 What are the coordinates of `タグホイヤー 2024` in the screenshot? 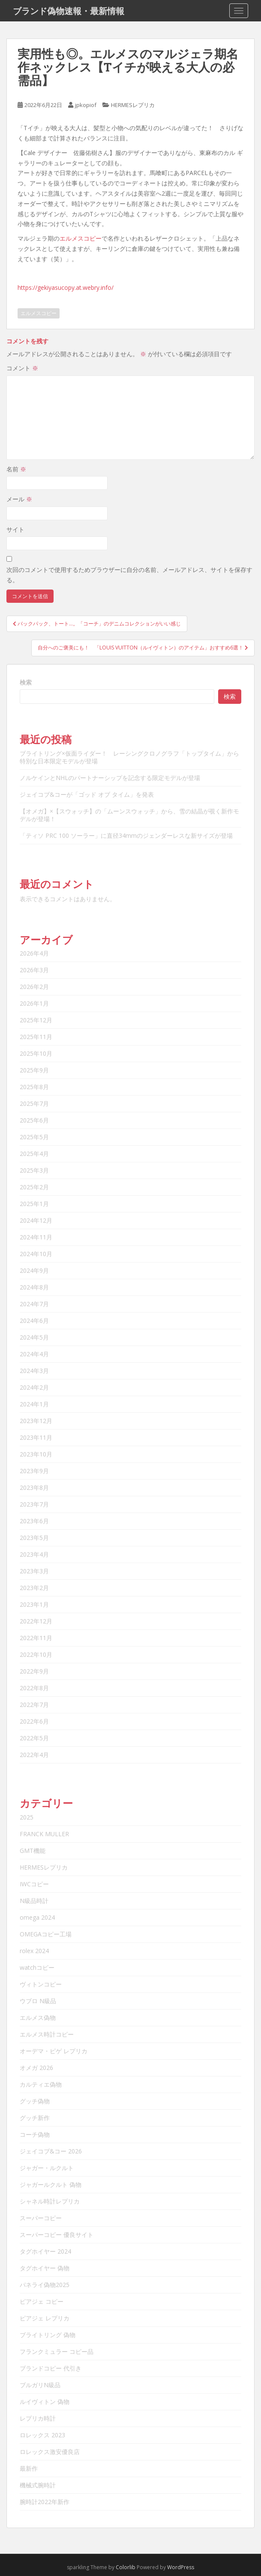 It's located at (45, 2251).